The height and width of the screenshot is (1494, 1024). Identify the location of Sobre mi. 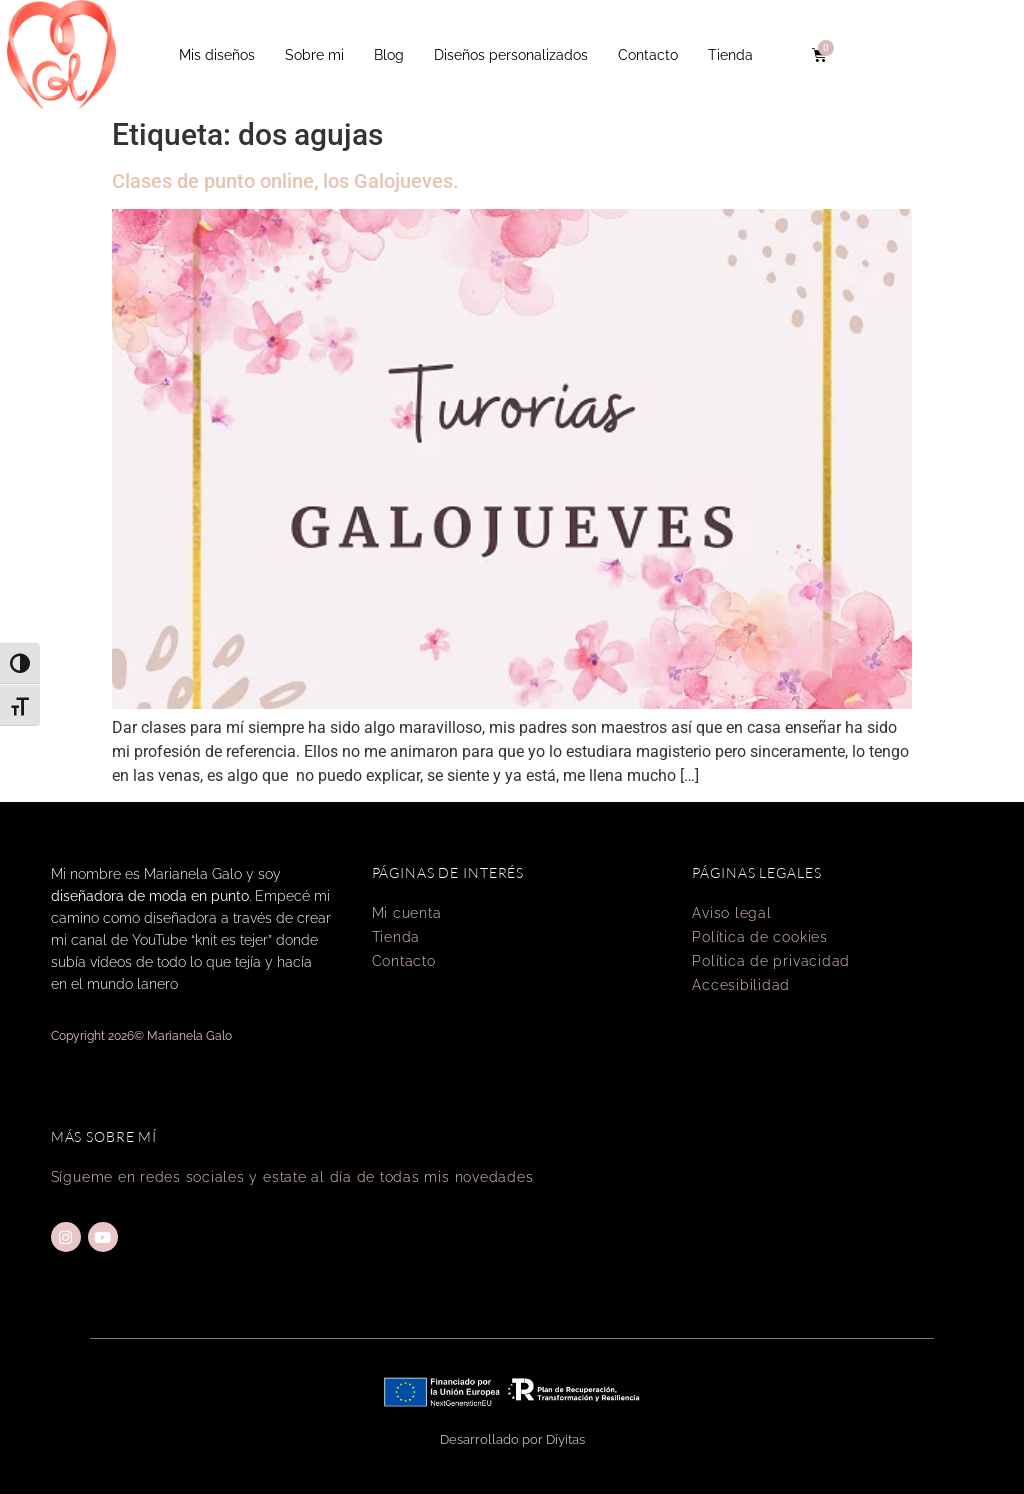
(314, 55).